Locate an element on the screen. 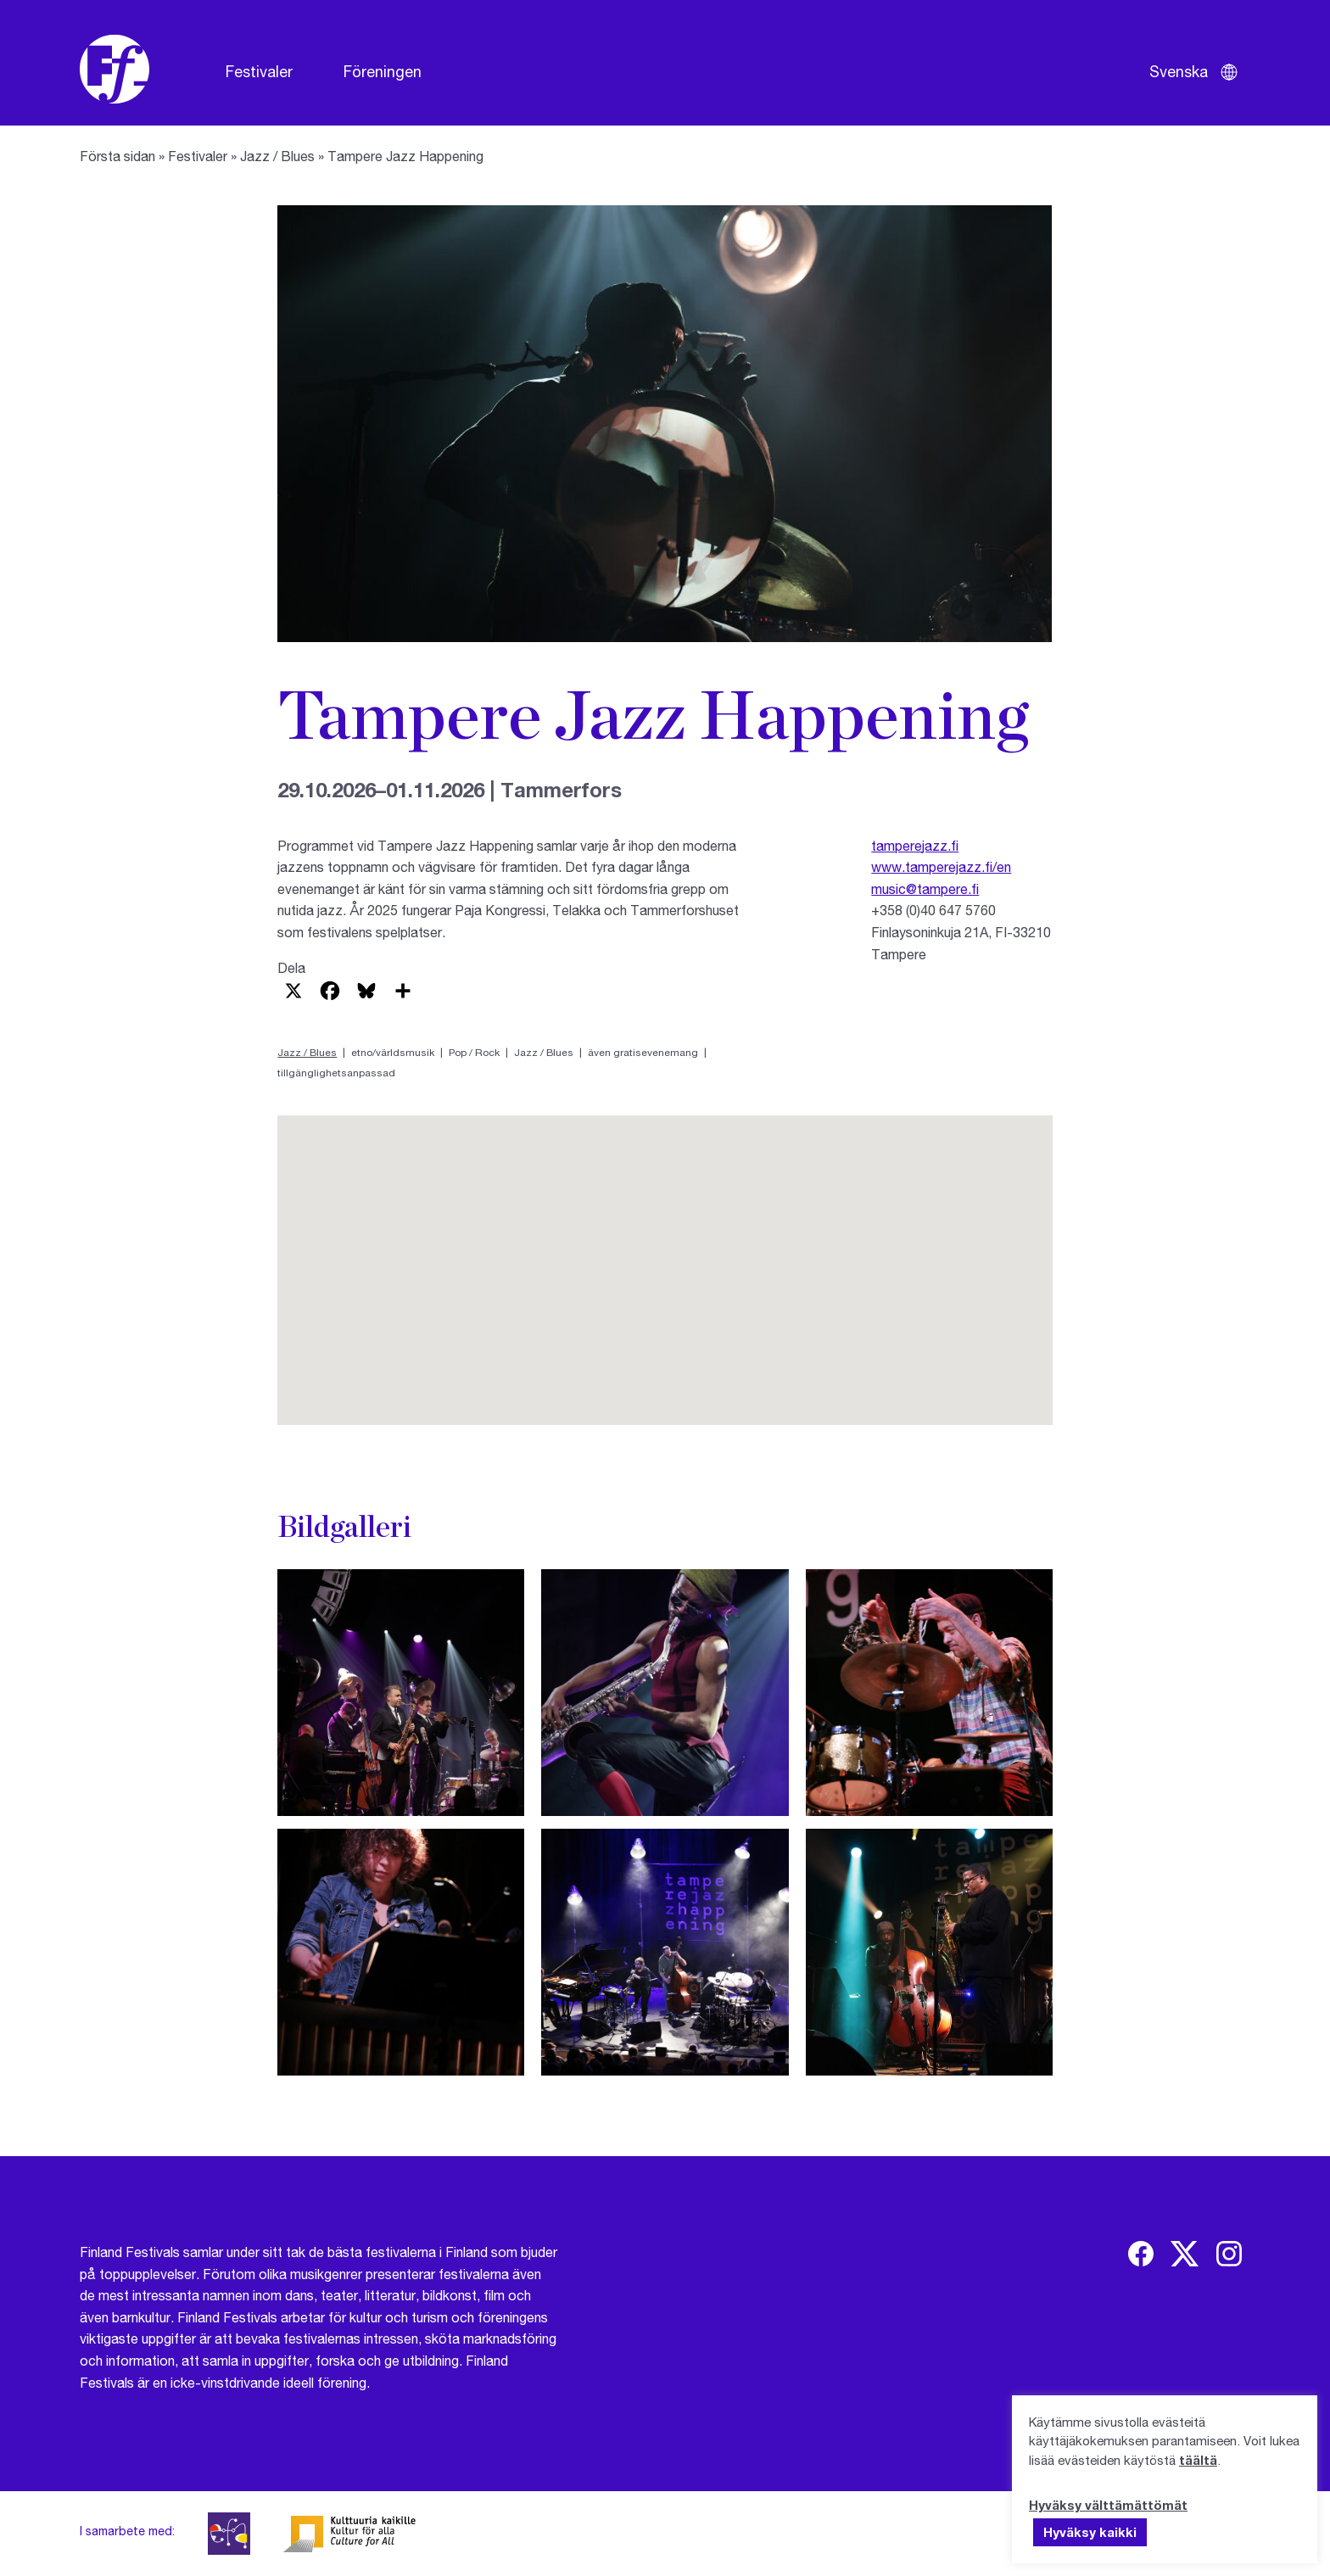  [img] is located at coordinates (1141, 2253).